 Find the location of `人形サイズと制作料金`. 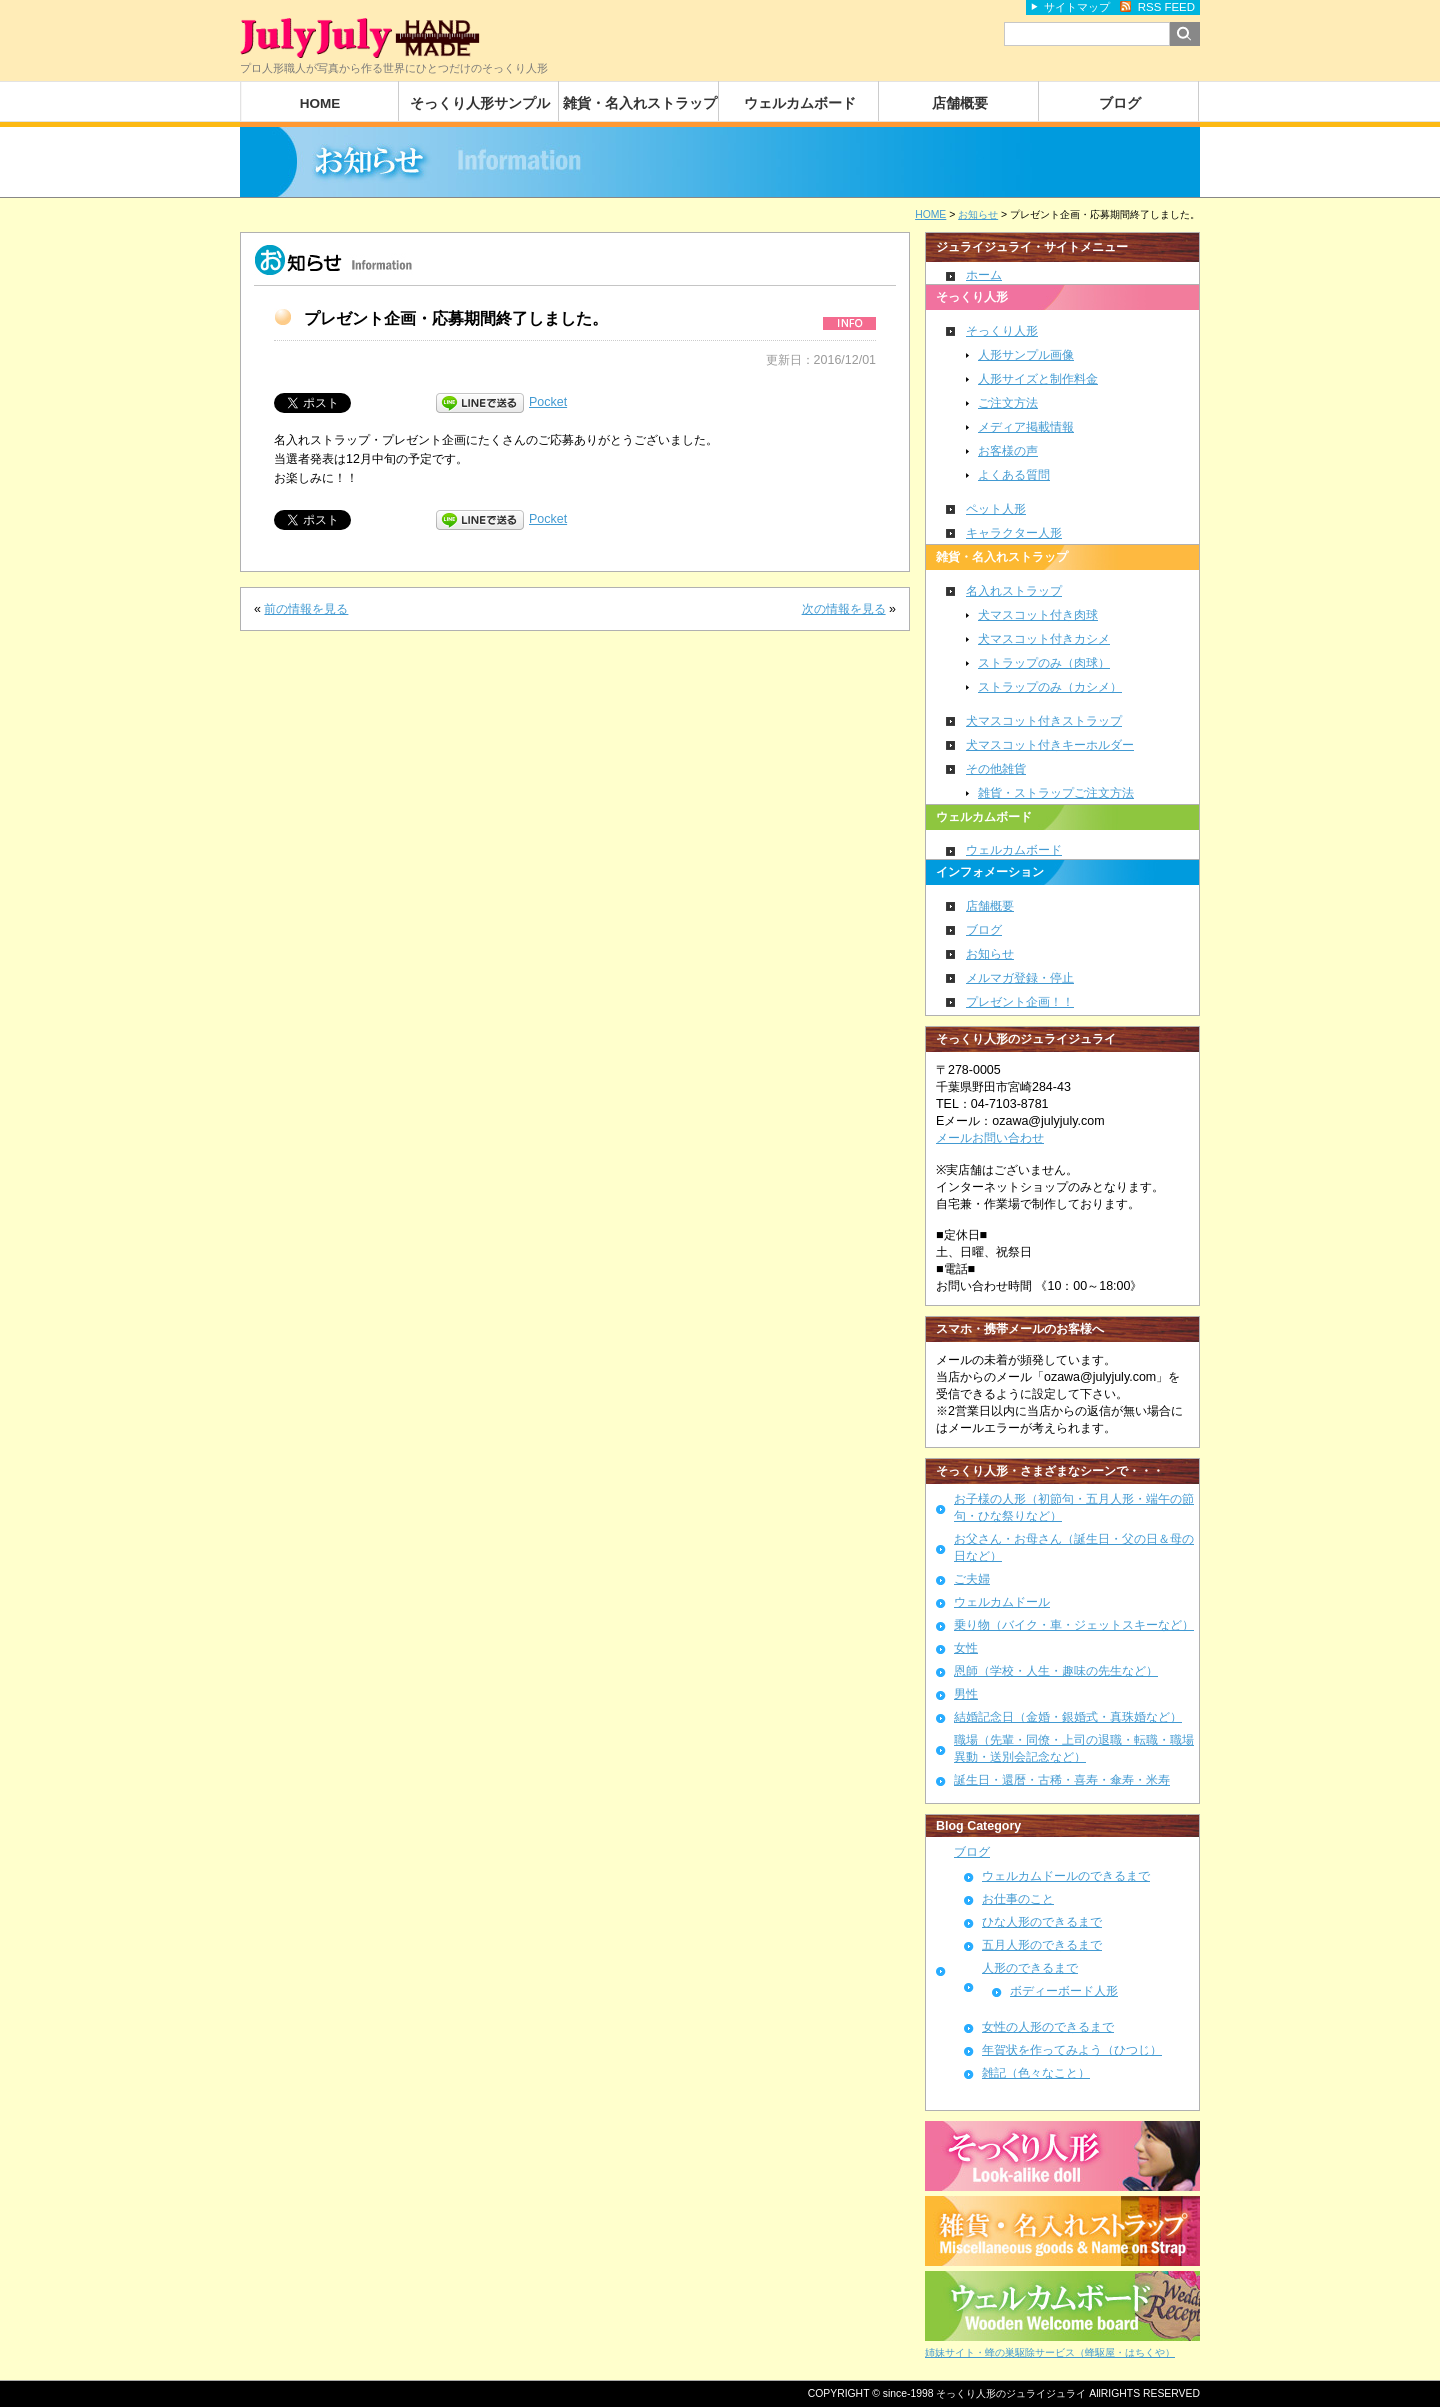

人形サイズと制作料金 is located at coordinates (1038, 379).